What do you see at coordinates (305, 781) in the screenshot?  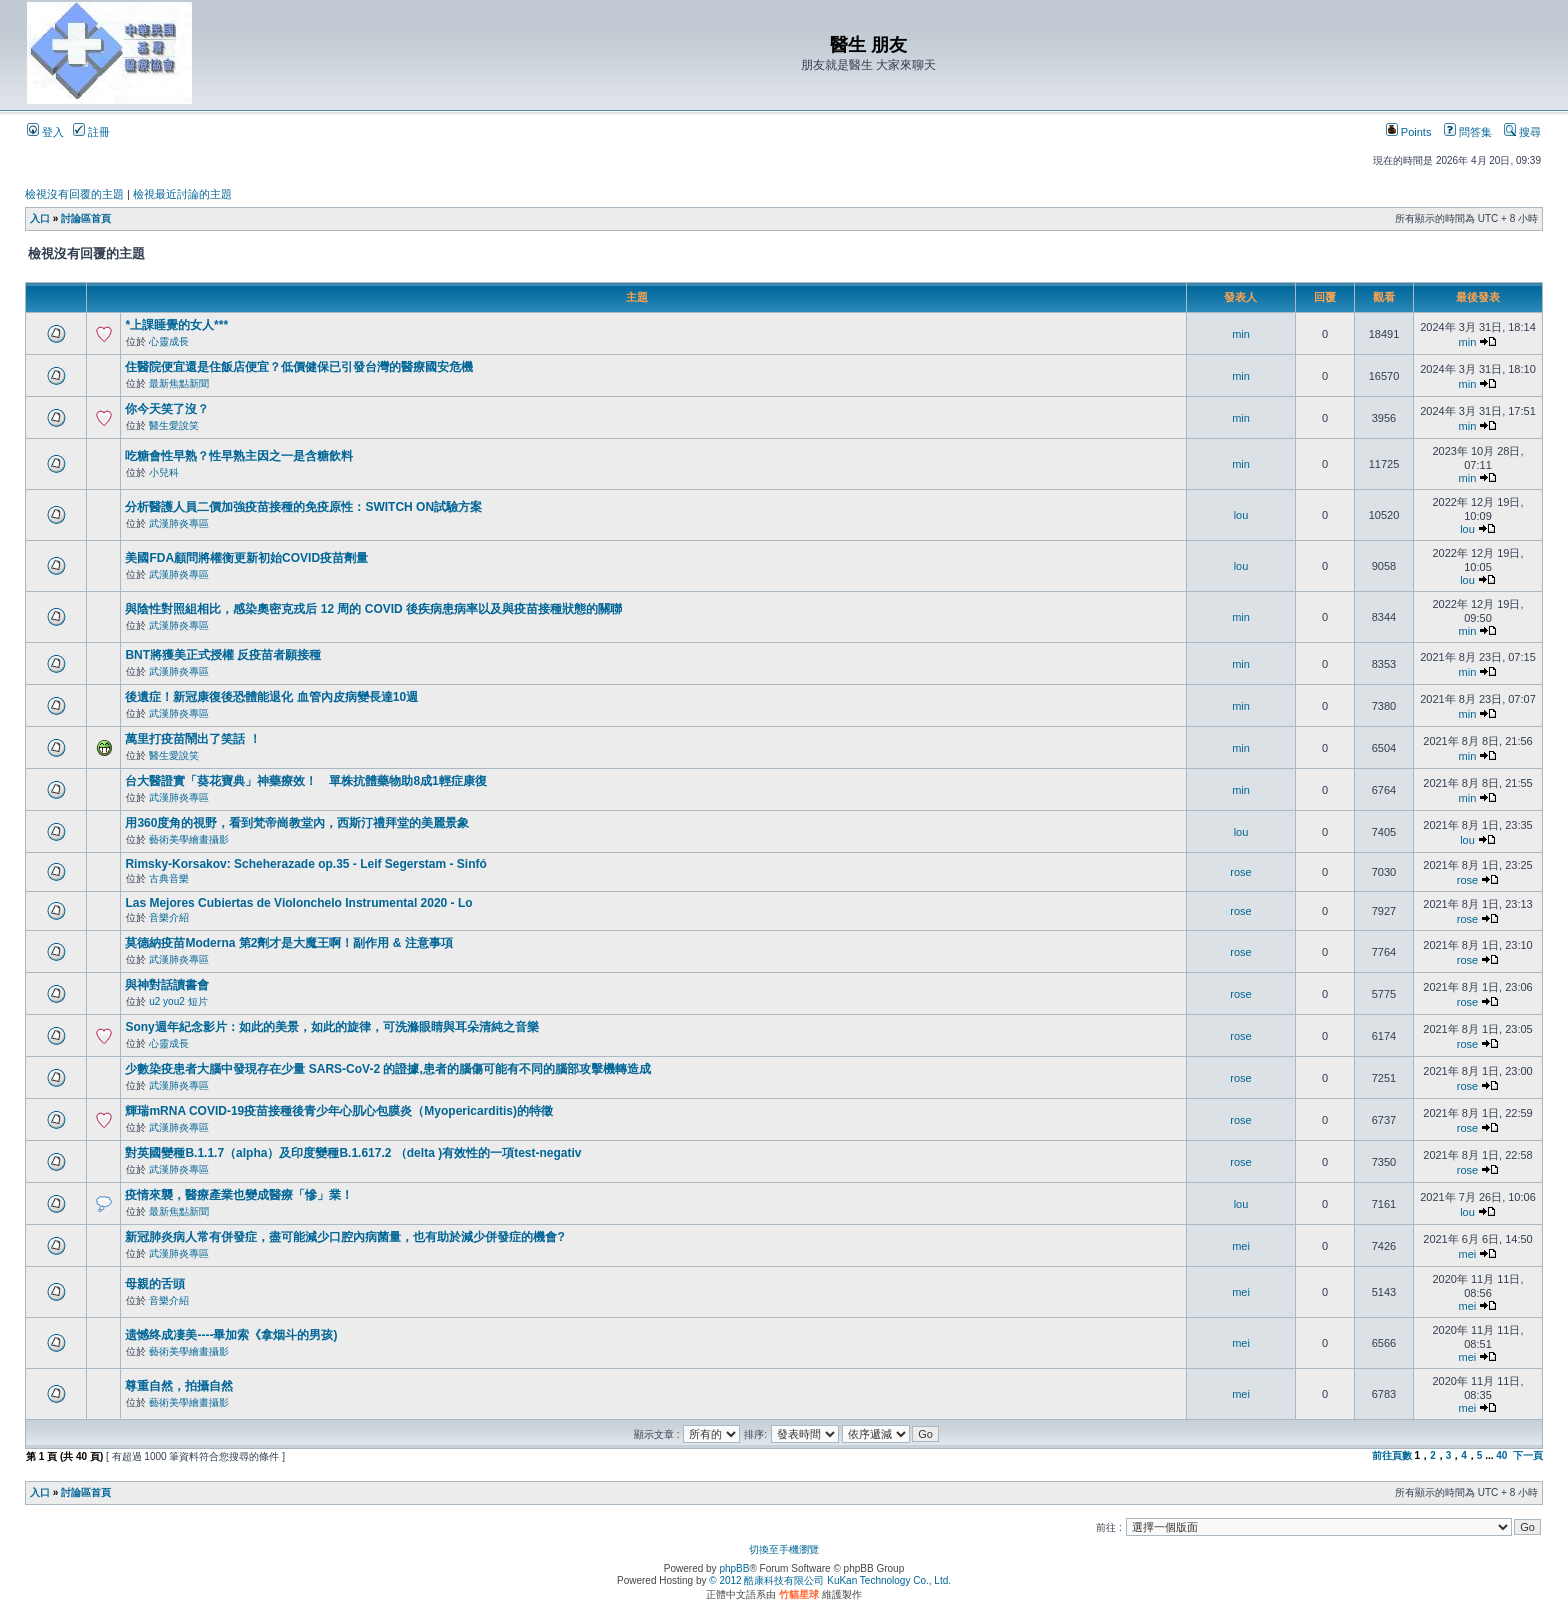 I see `台大醫證實「葵花寶典」神藥療效！ 單株抗體藥物助8成1輕症康復` at bounding box center [305, 781].